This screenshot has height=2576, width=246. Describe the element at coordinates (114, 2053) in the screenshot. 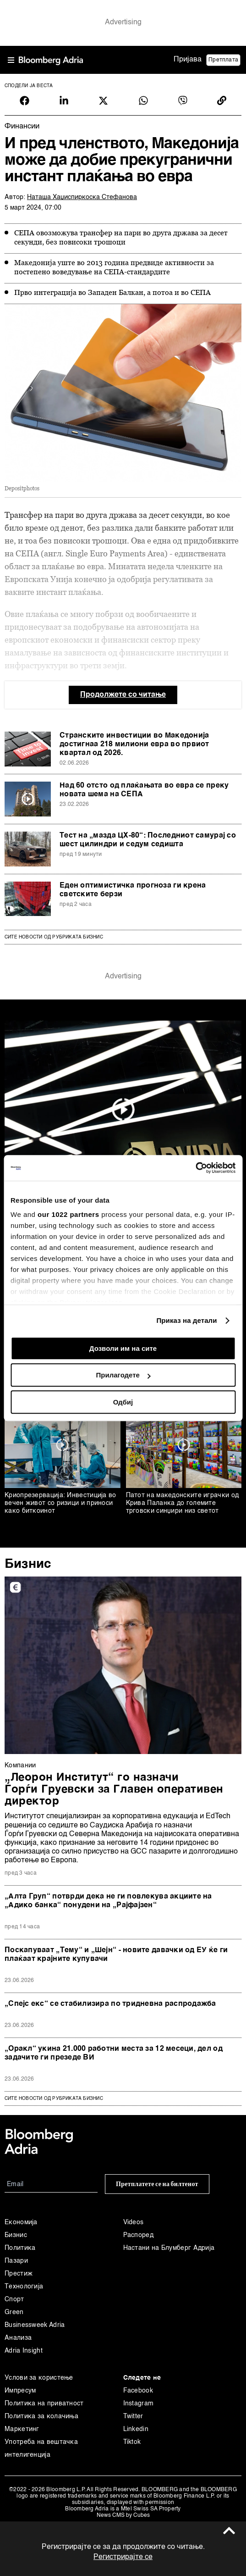

I see `„Оракл“ укина 21.000 работни места за 12 месеци, дел од задачите ги презеде ВИ` at that location.